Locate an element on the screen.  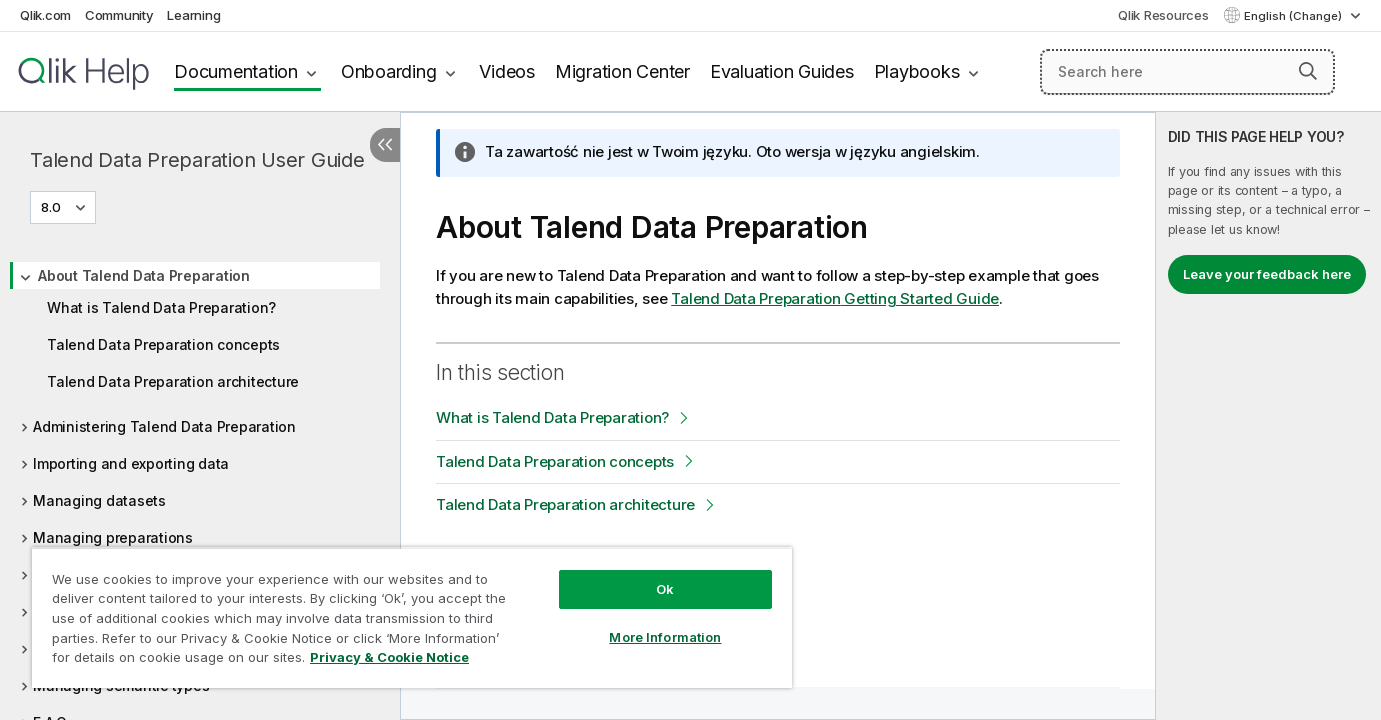
Talend Data Preparation User Guide is located at coordinates (197, 160).